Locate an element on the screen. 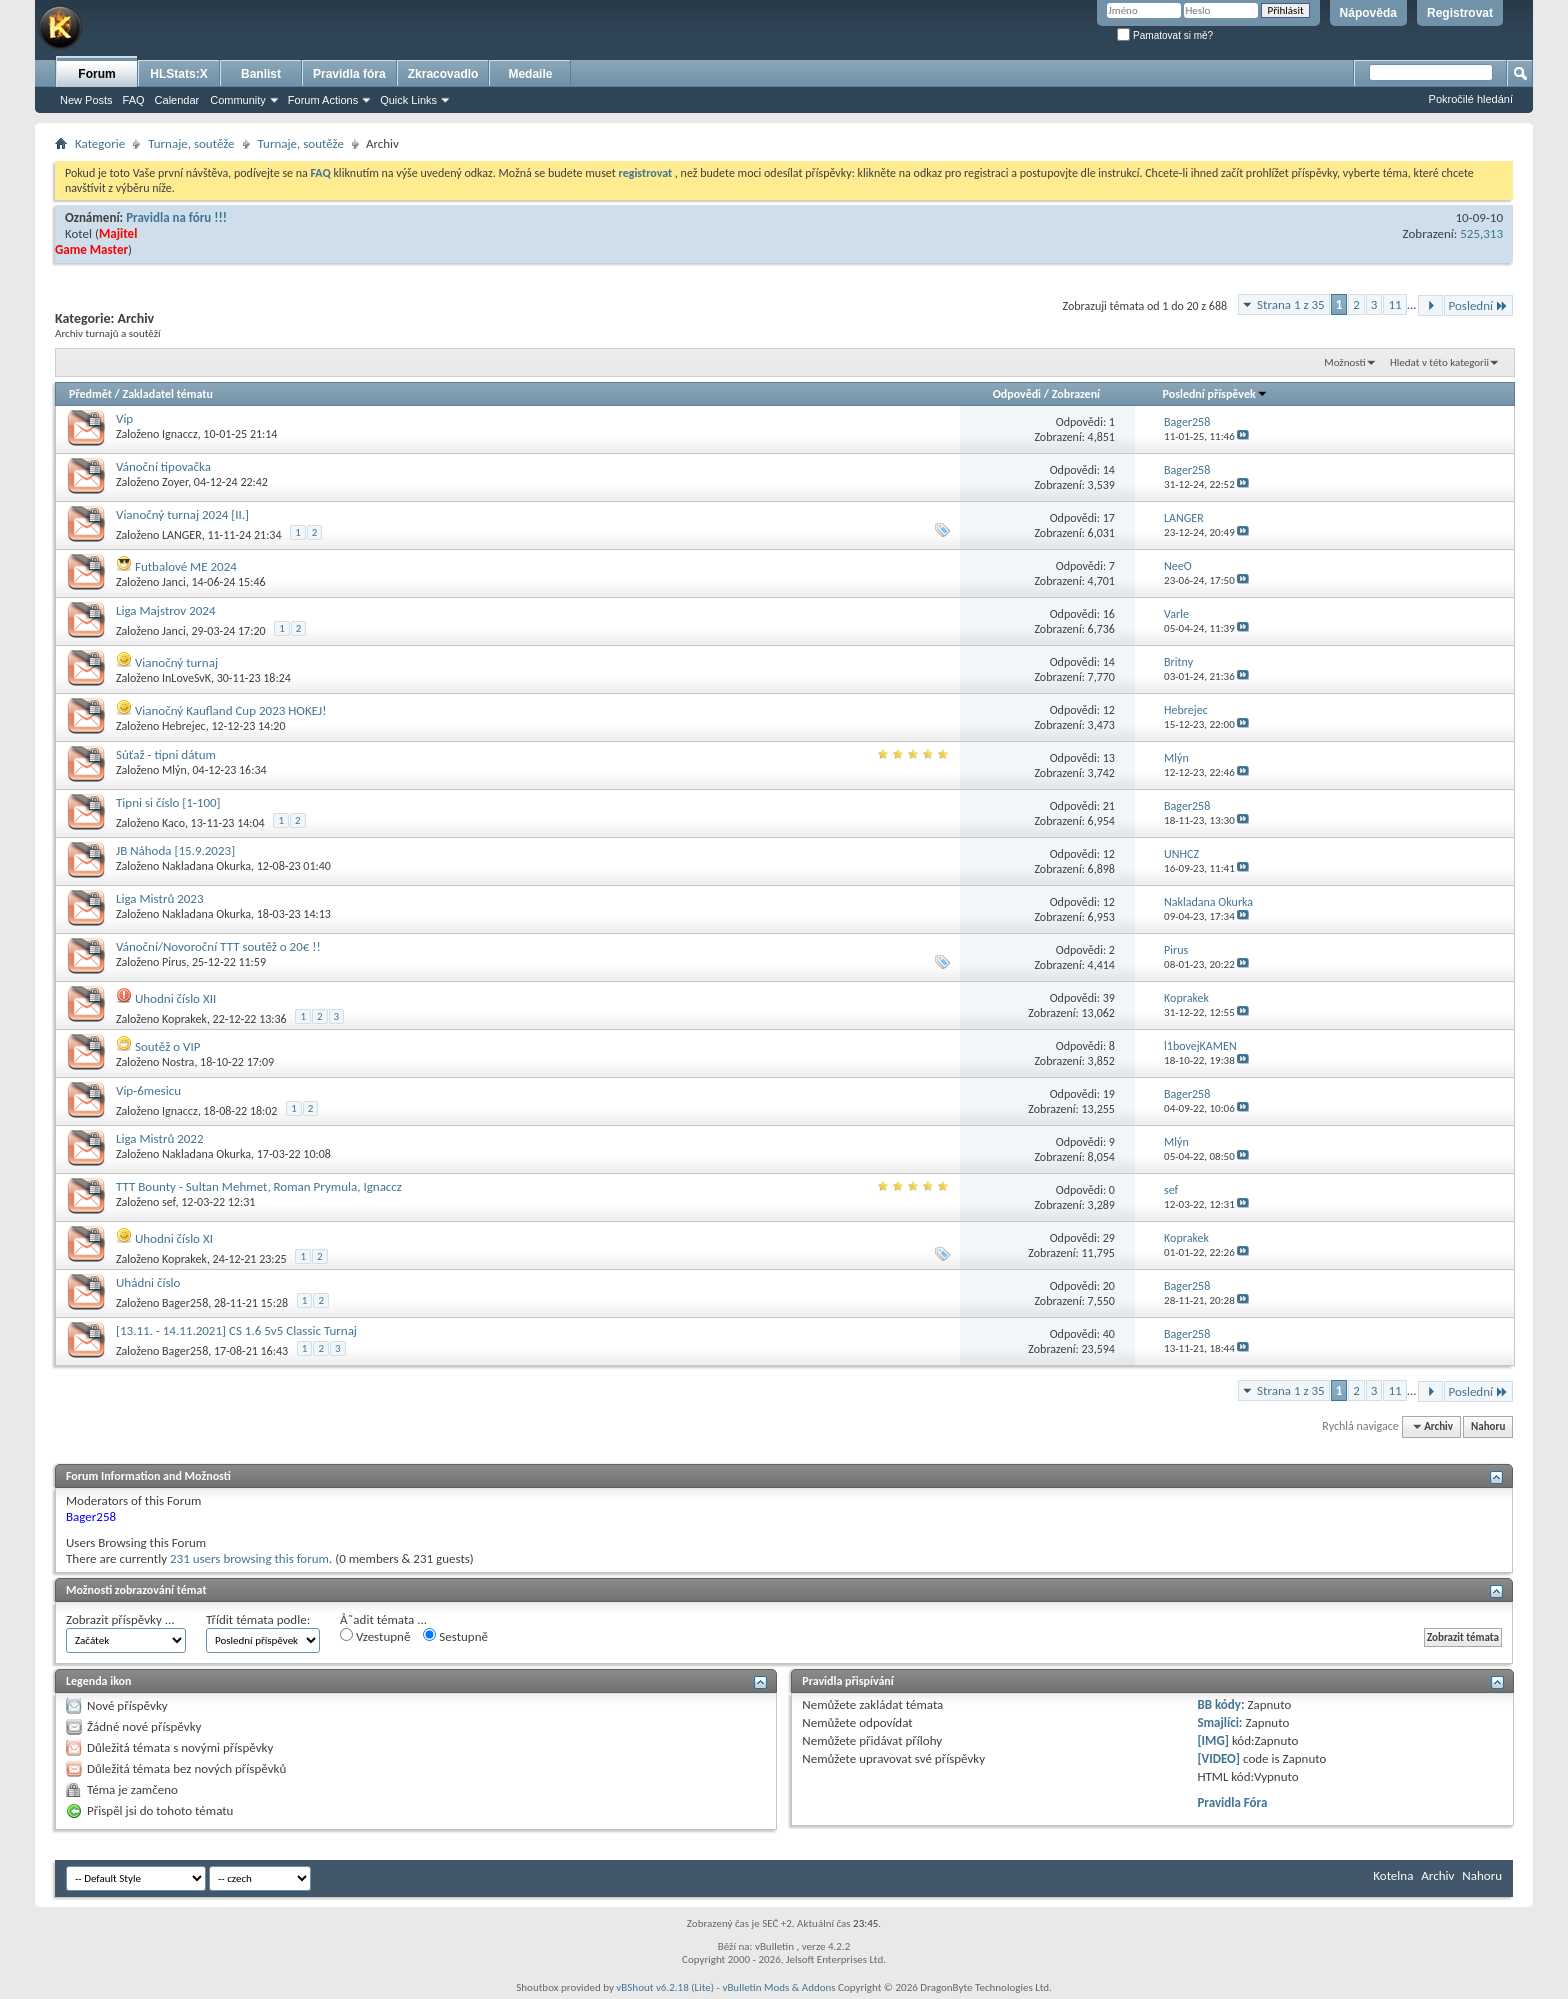 Image resolution: width=1568 pixels, height=1999 pixels. Předmět is located at coordinates (90, 394).